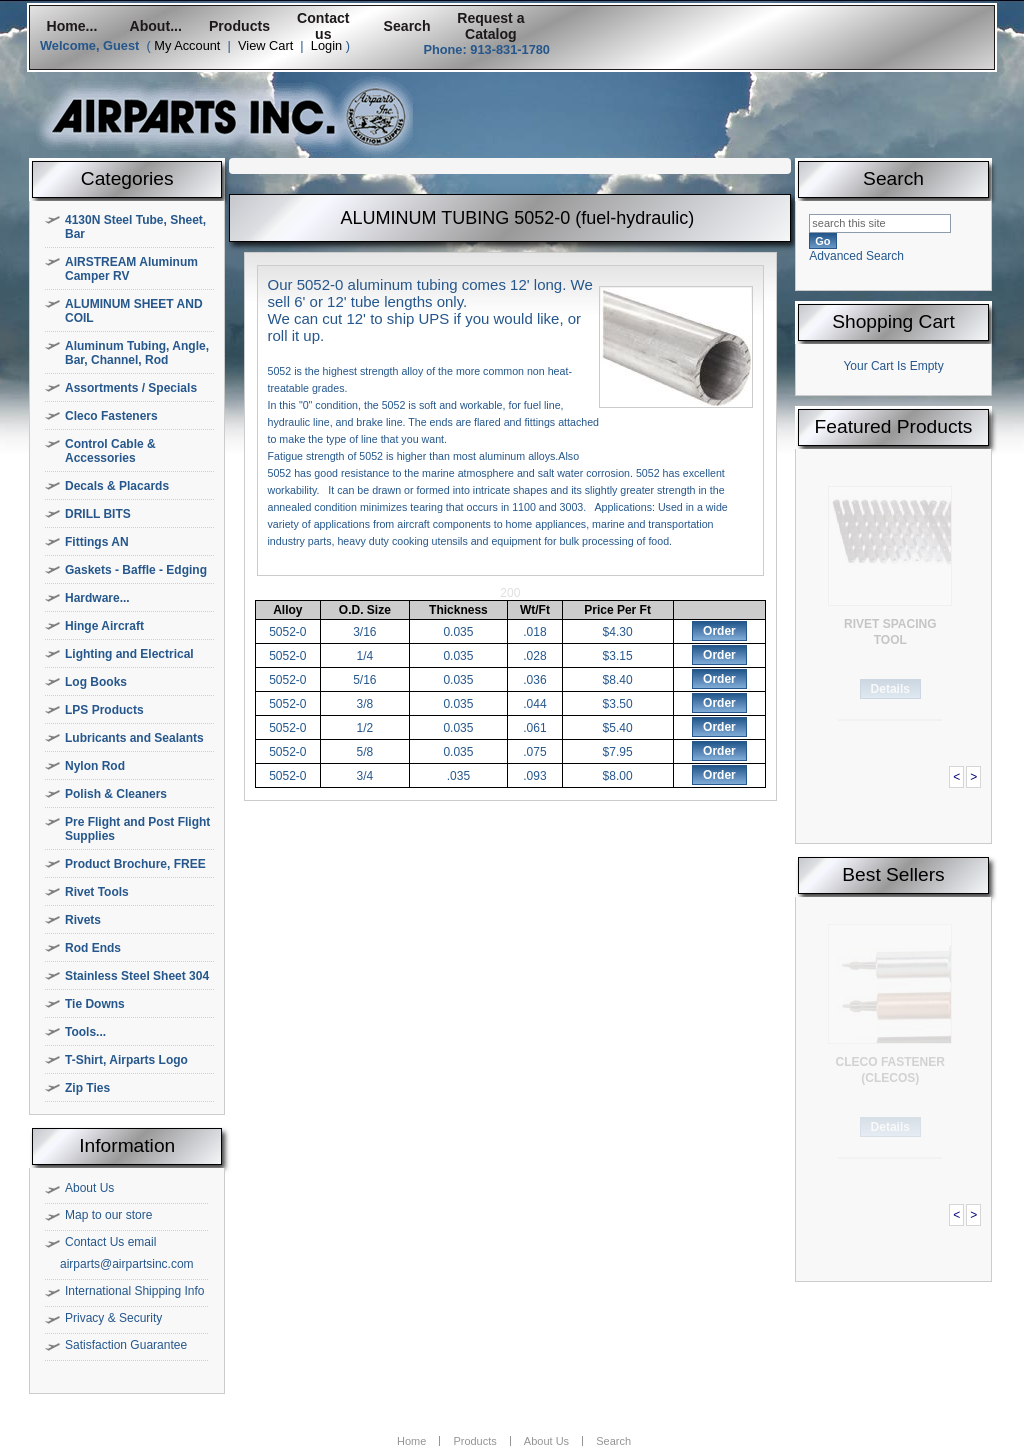 The height and width of the screenshot is (1453, 1024). Describe the element at coordinates (113, 1318) in the screenshot. I see `Privacy & Security` at that location.